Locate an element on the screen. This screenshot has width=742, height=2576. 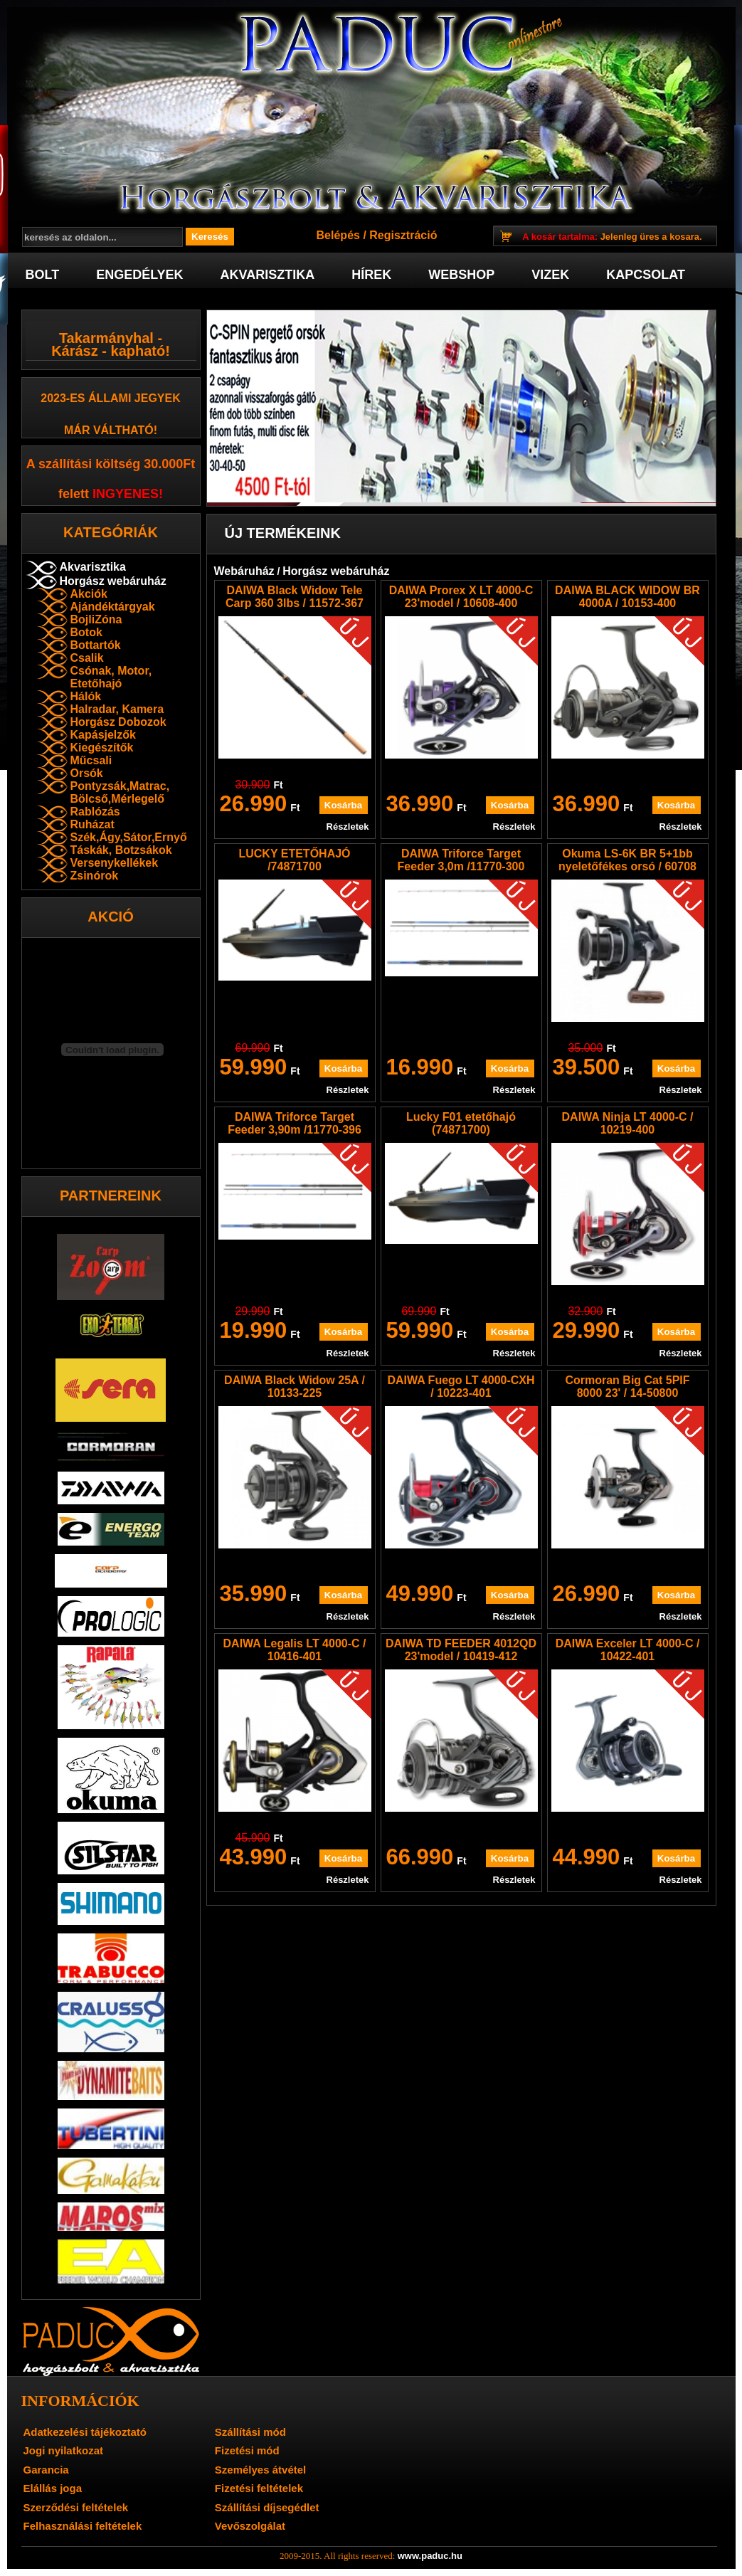
2023-es Állami jegyek is located at coordinates (111, 398).